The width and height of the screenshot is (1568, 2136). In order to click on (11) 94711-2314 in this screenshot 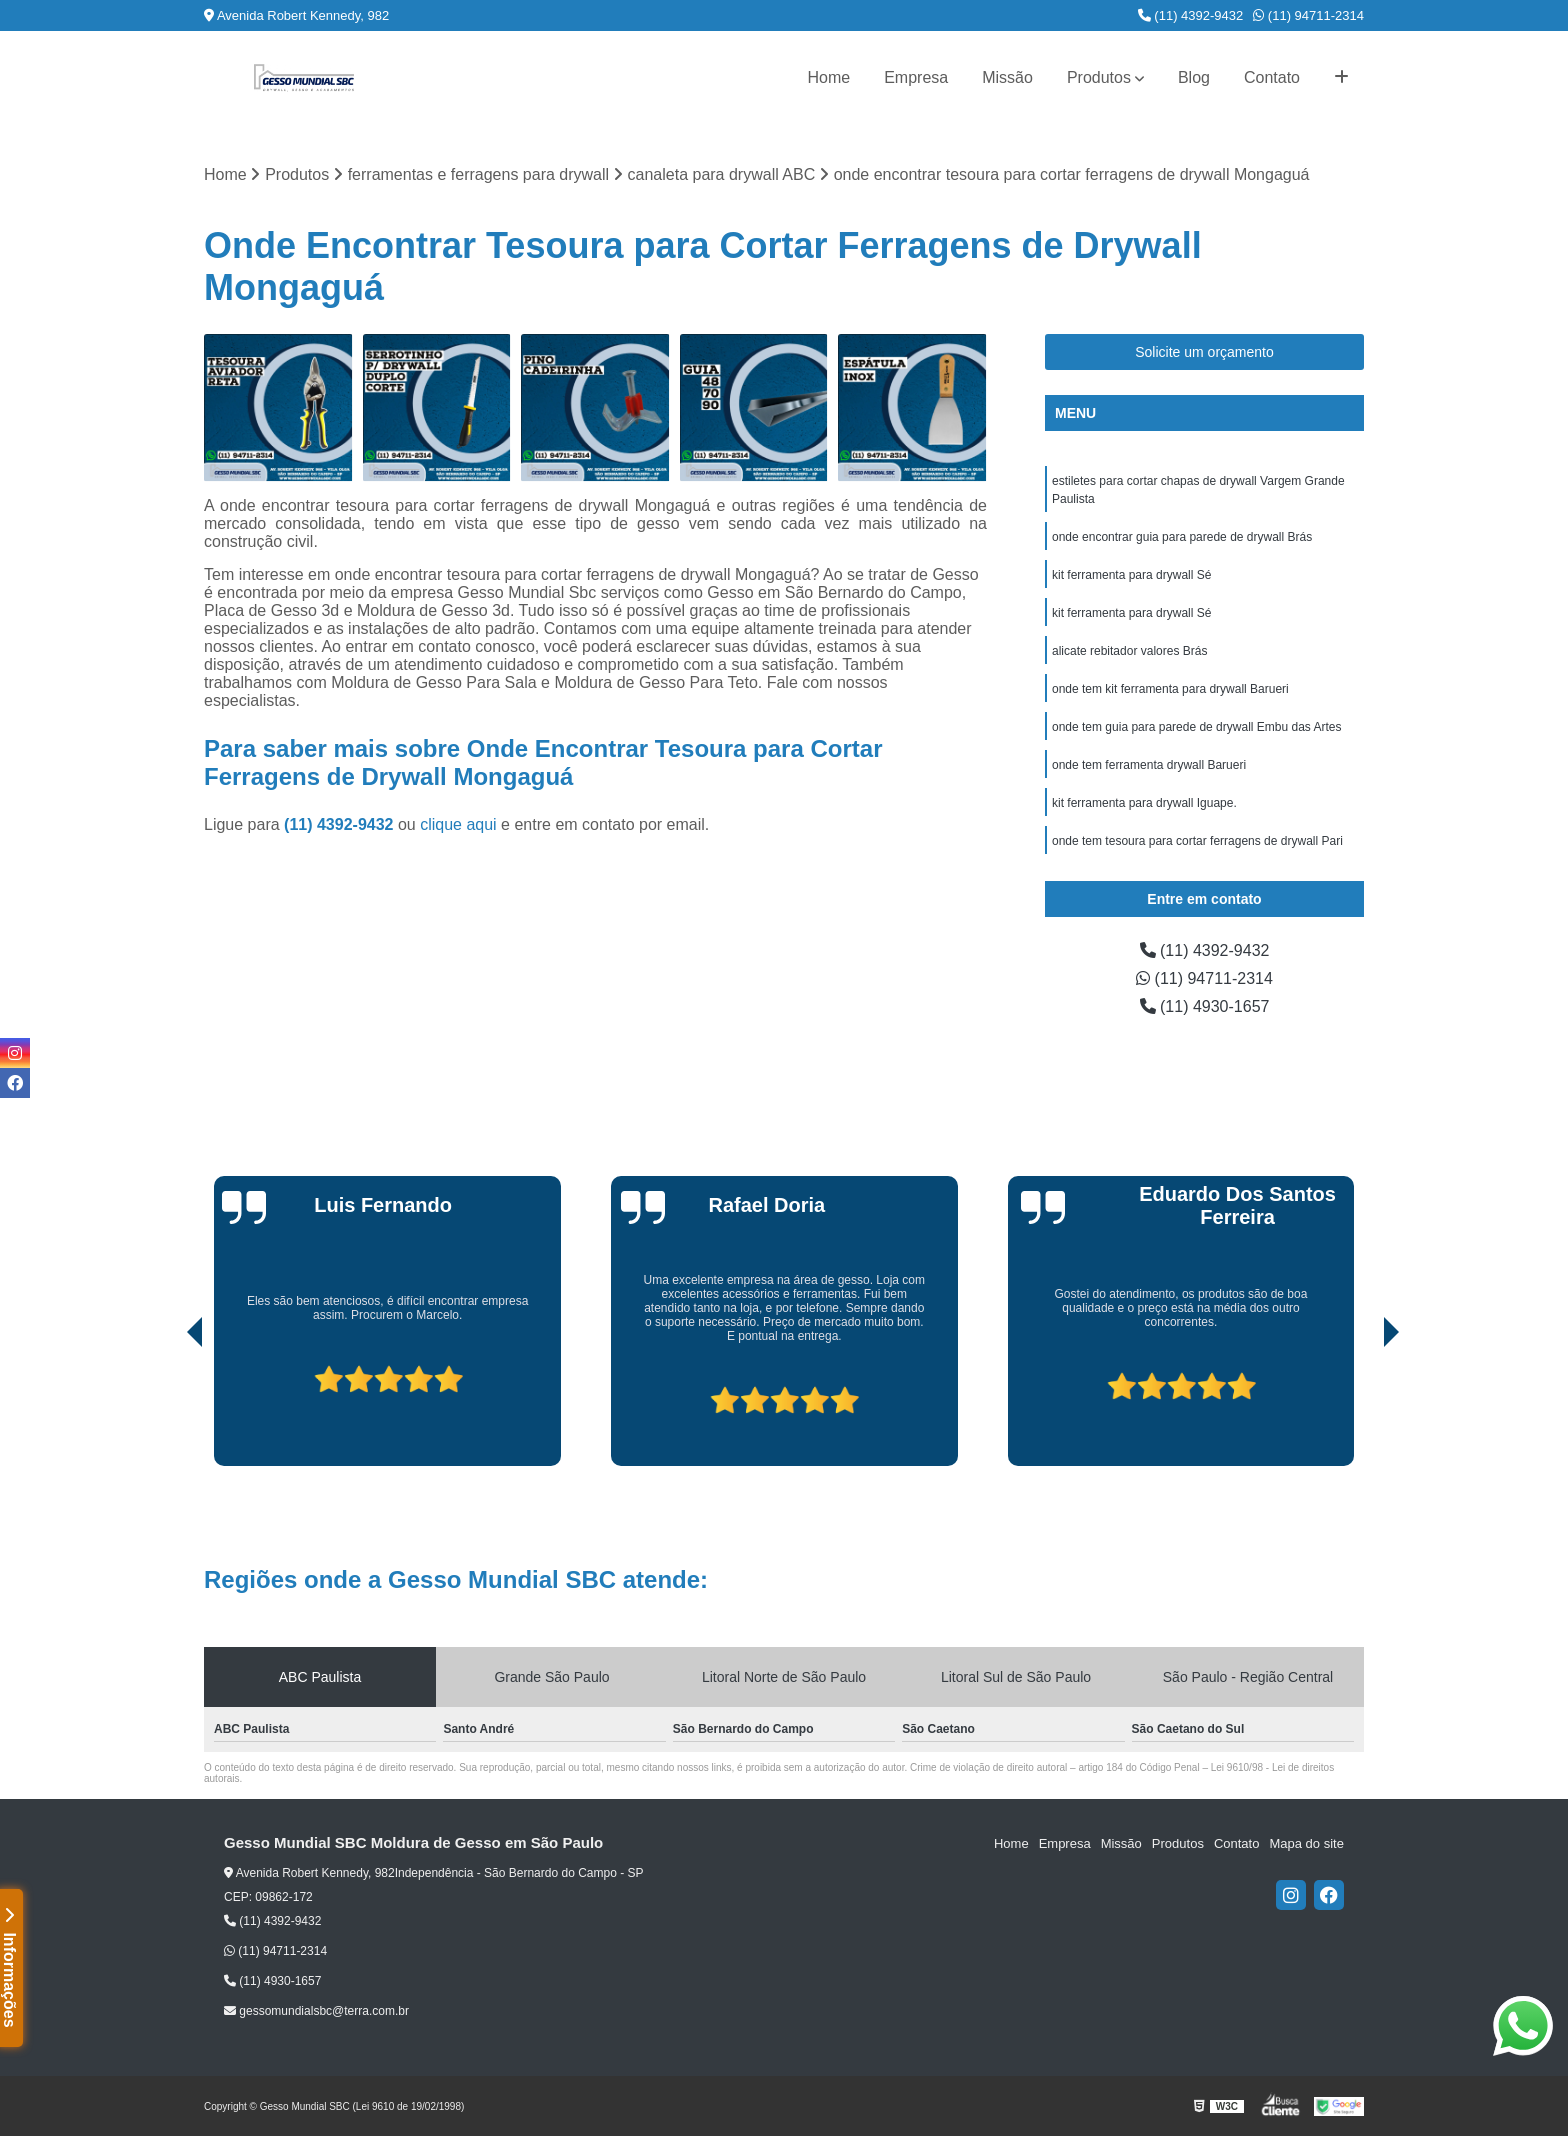, I will do `click(1308, 15)`.